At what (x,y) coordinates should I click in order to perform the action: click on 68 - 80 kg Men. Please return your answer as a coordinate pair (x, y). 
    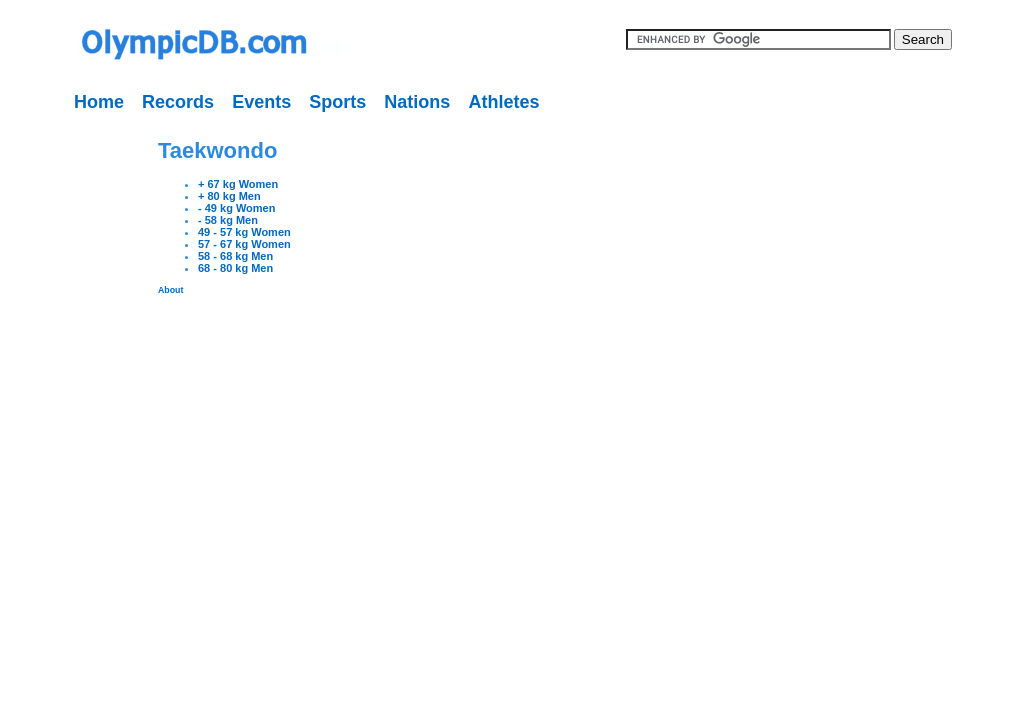
    Looking at the image, I should click on (235, 268).